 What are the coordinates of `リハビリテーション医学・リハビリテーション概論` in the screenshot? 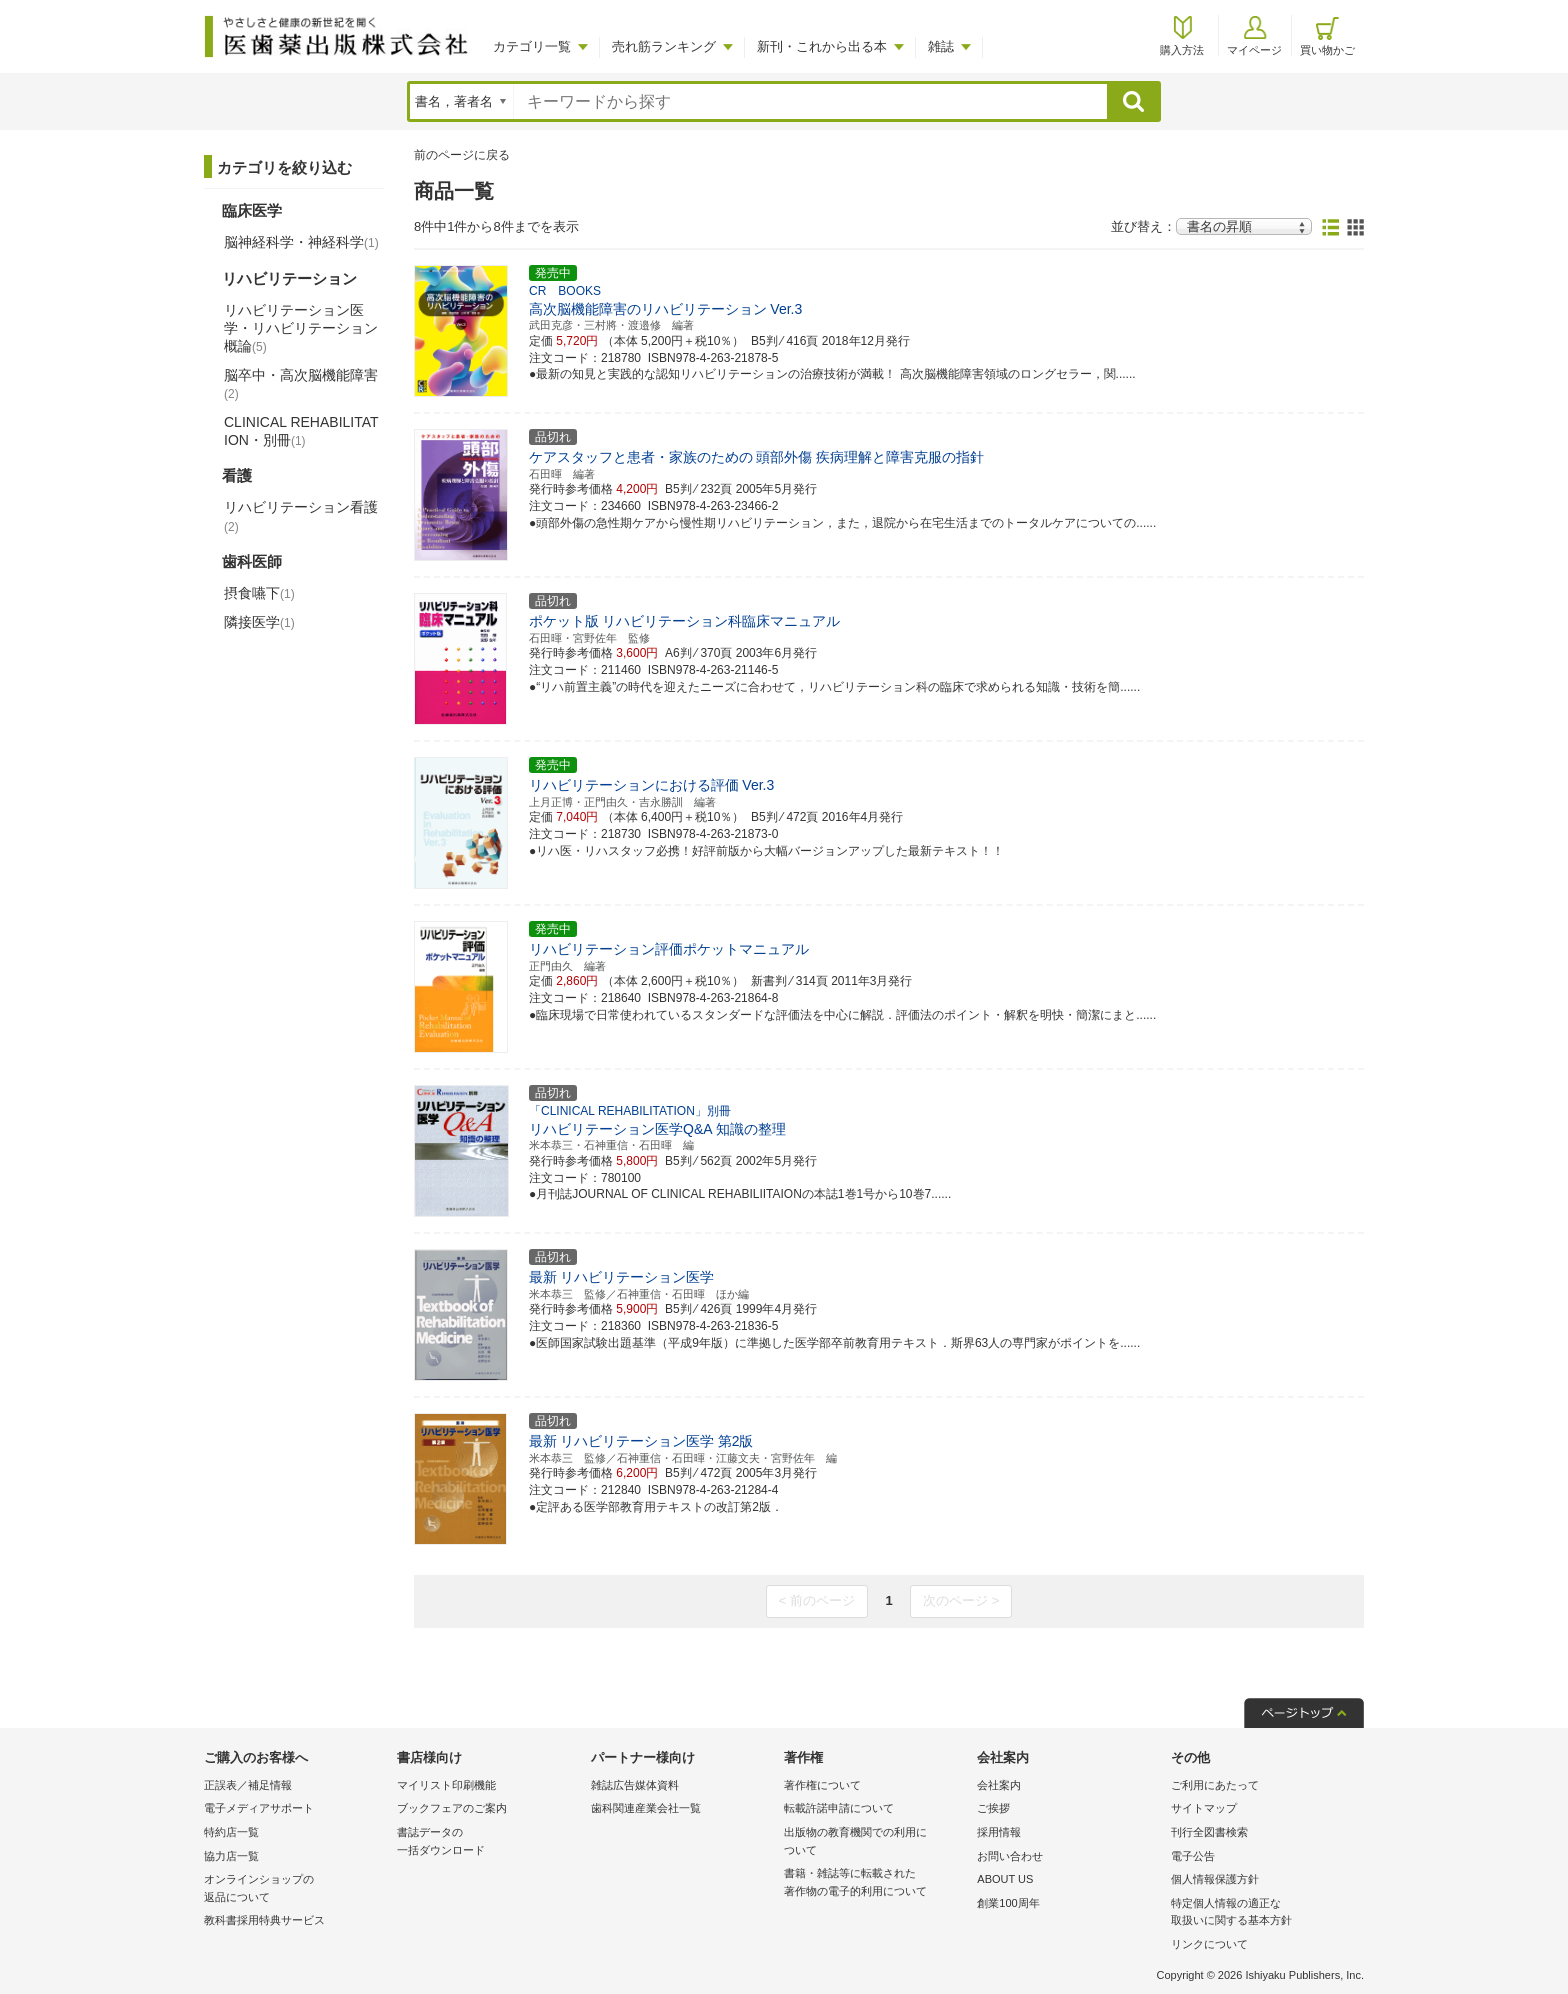 It's located at (301, 328).